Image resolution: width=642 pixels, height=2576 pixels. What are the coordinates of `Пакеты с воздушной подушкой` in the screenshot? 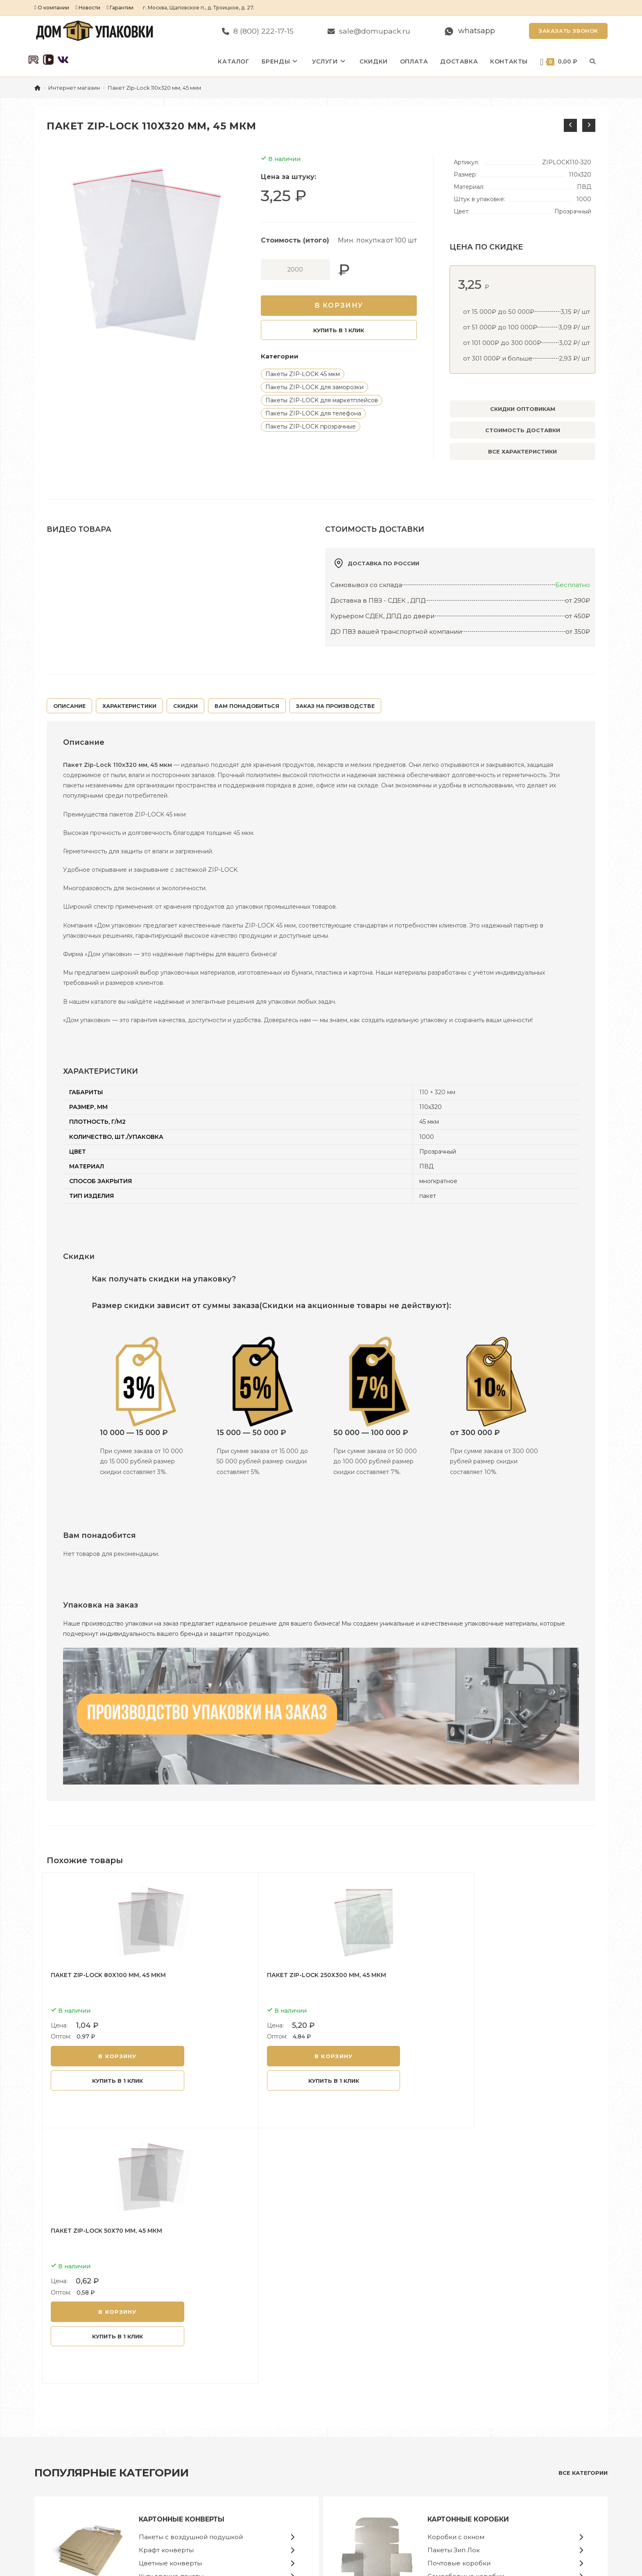 It's located at (191, 2277).